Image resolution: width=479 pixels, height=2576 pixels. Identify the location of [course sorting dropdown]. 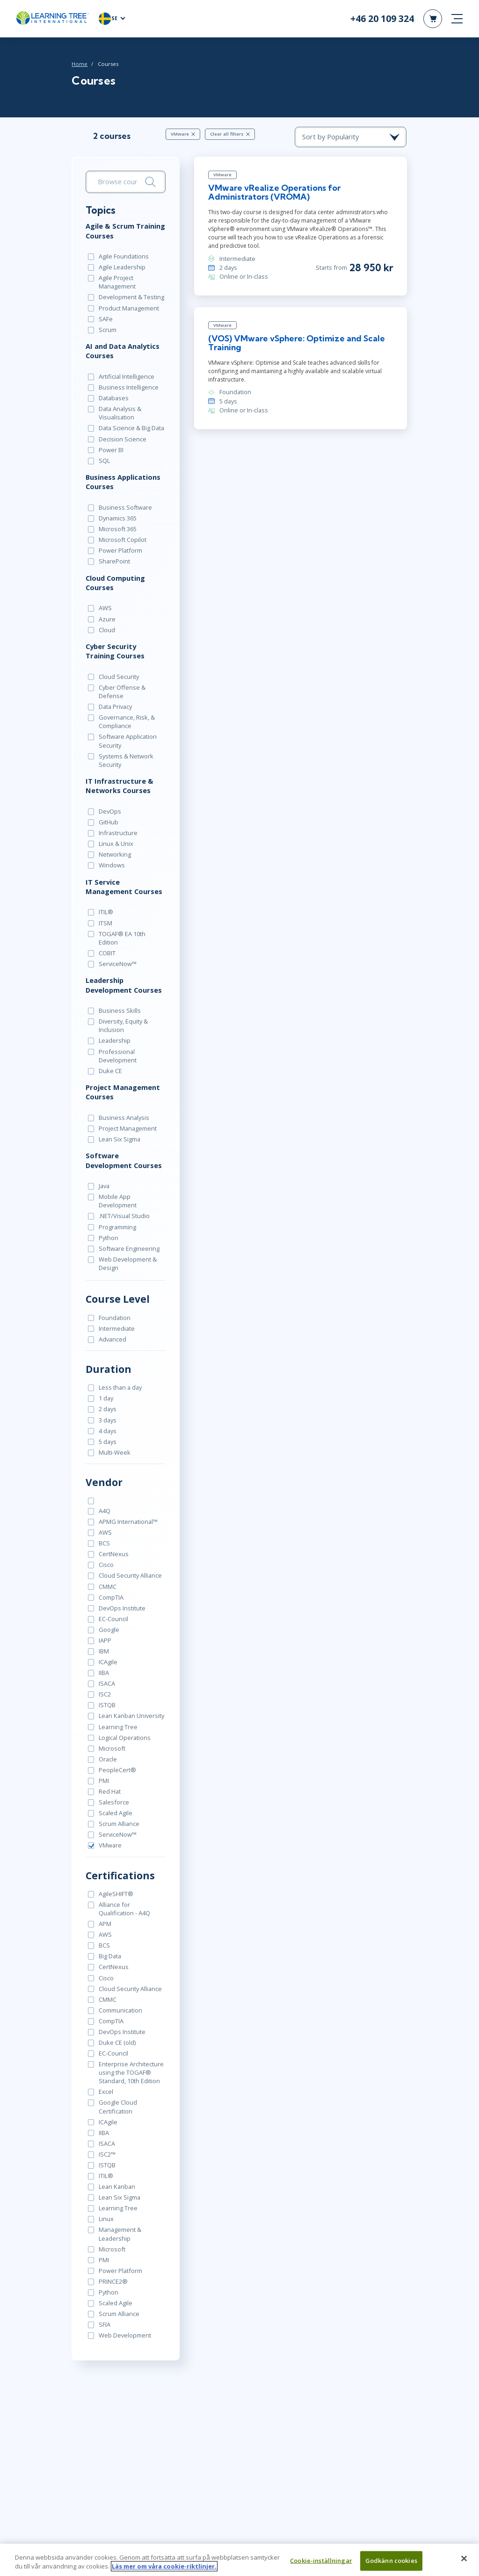
(352, 137).